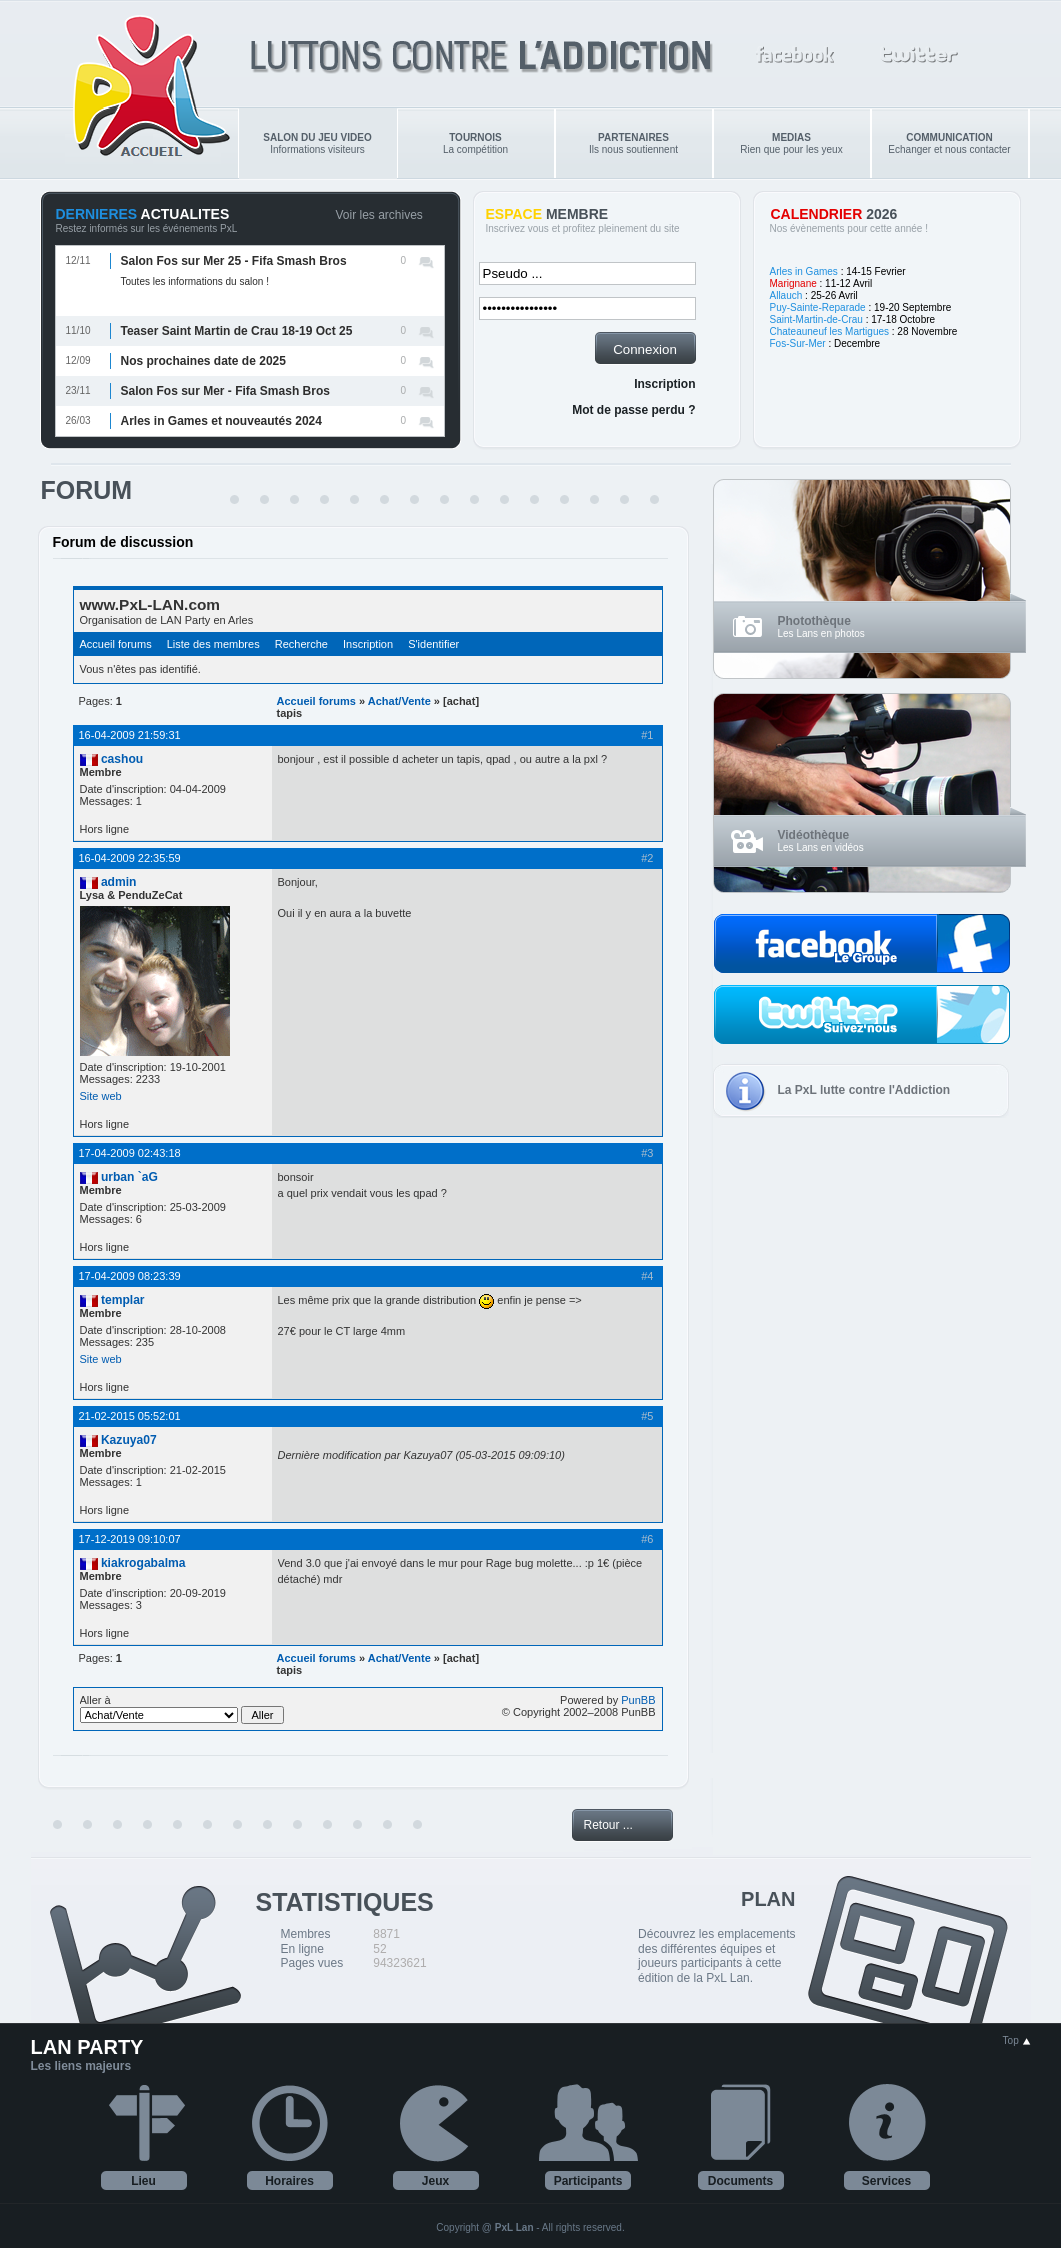 Image resolution: width=1061 pixels, height=2248 pixels. What do you see at coordinates (130, 1416) in the screenshot?
I see `21-02-2015 05:52:01` at bounding box center [130, 1416].